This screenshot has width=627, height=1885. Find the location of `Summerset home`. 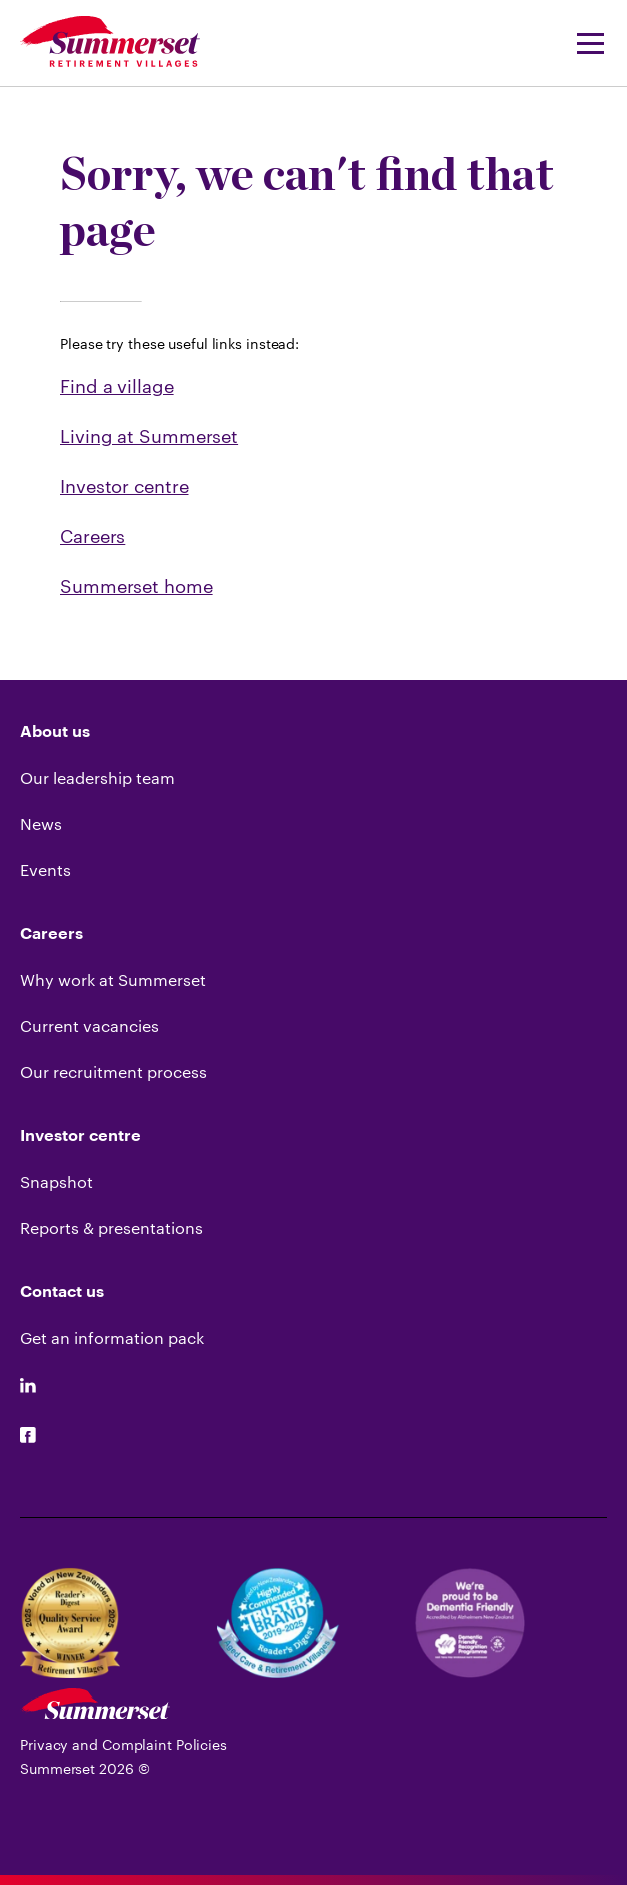

Summerset home is located at coordinates (136, 586).